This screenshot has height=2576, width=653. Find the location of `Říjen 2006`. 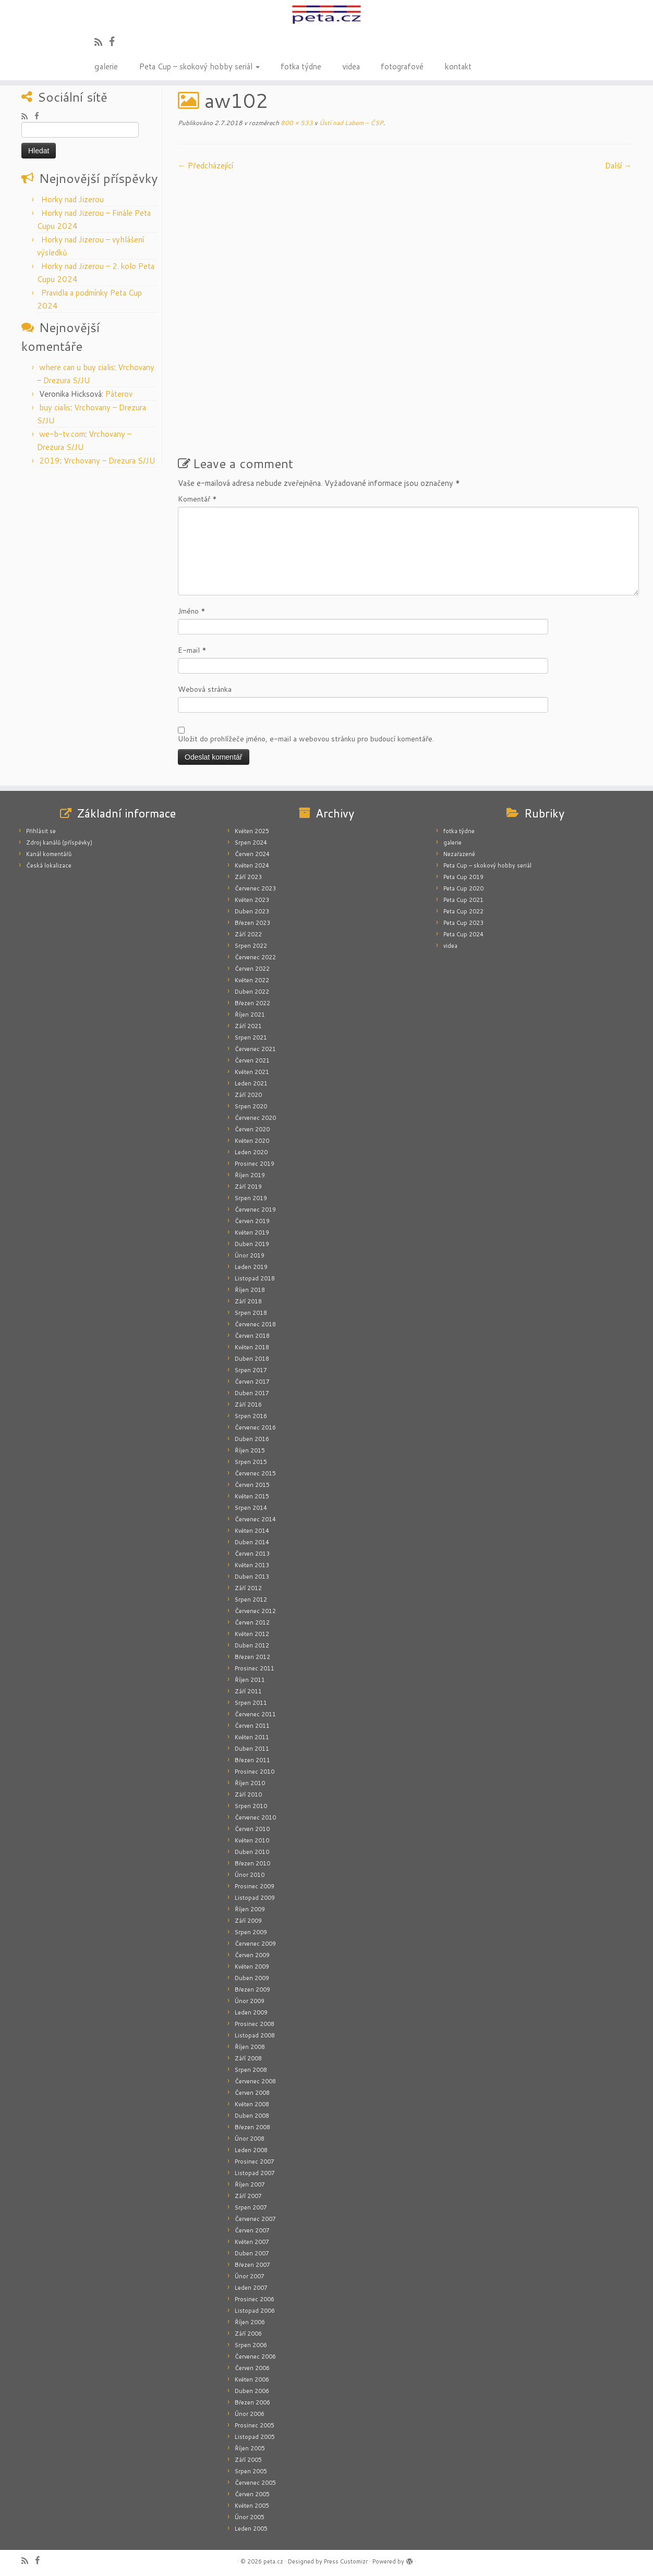

Říjen 2006 is located at coordinates (250, 2322).